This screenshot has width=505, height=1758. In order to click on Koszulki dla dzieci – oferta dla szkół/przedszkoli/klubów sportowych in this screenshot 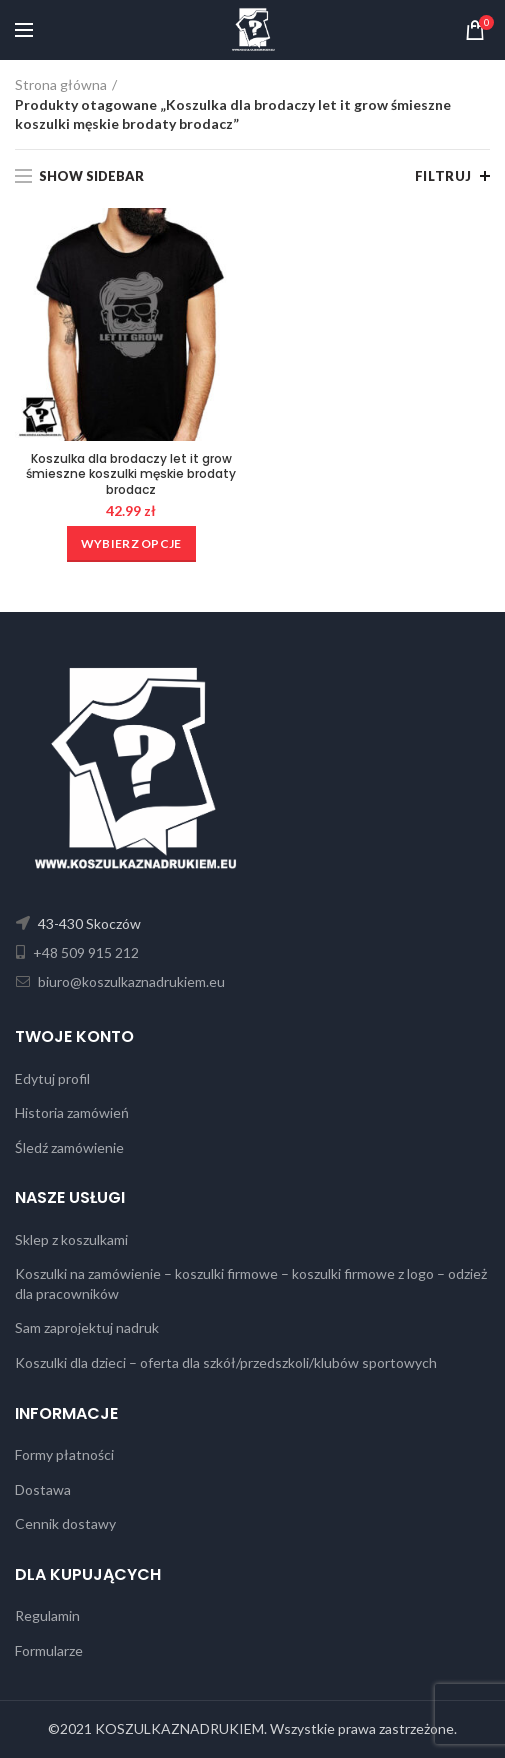, I will do `click(226, 1362)`.